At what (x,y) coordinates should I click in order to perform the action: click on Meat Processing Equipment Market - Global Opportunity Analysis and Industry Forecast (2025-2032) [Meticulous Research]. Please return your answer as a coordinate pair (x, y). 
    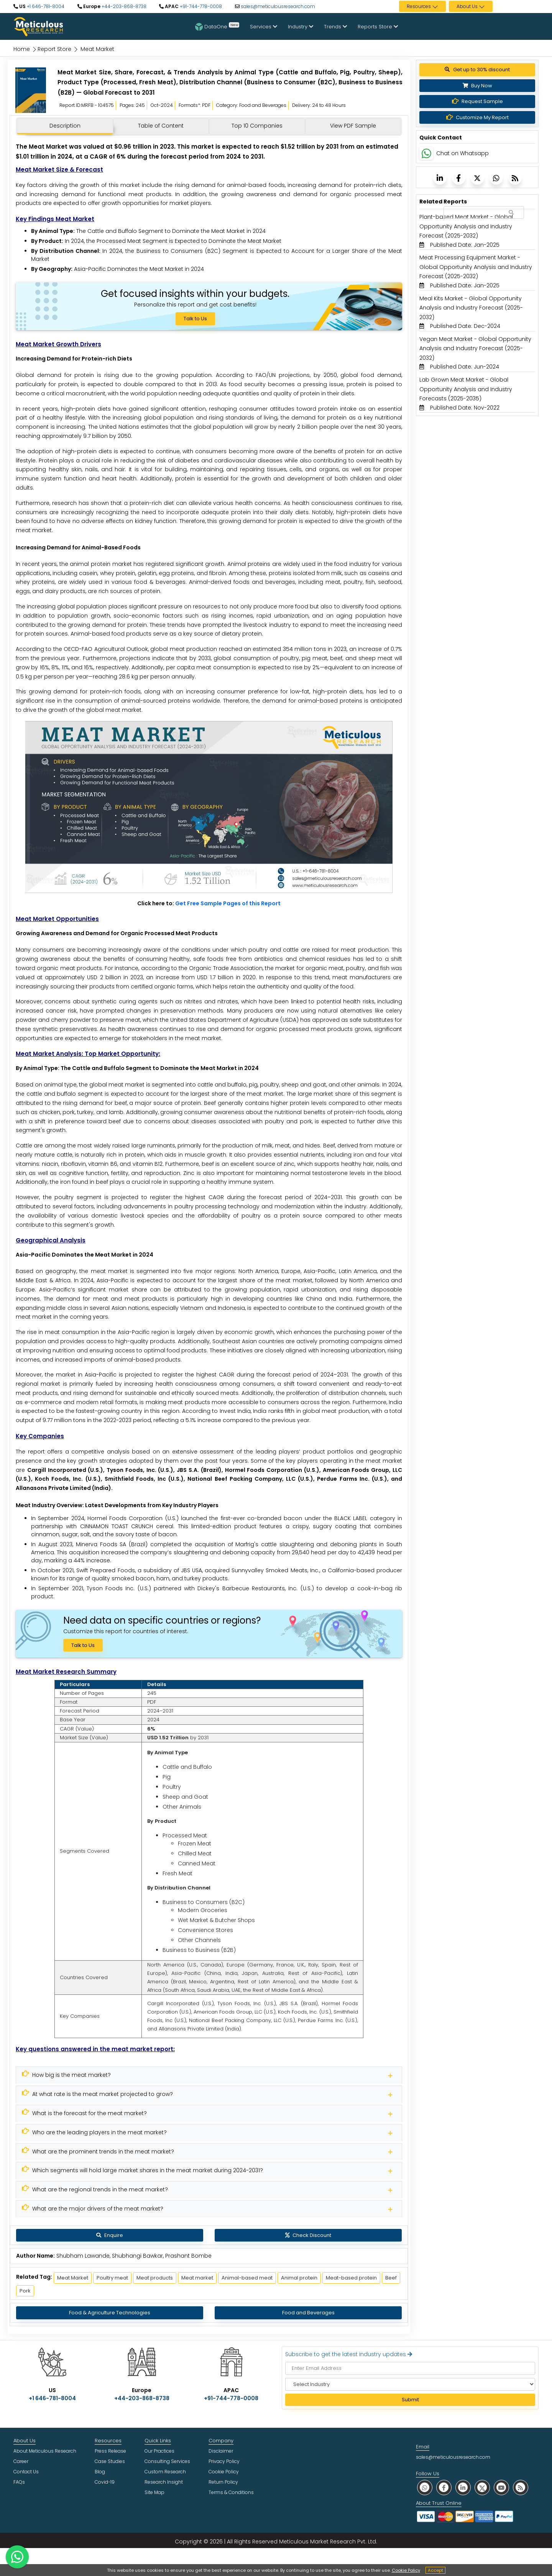
    Looking at the image, I should click on (475, 267).